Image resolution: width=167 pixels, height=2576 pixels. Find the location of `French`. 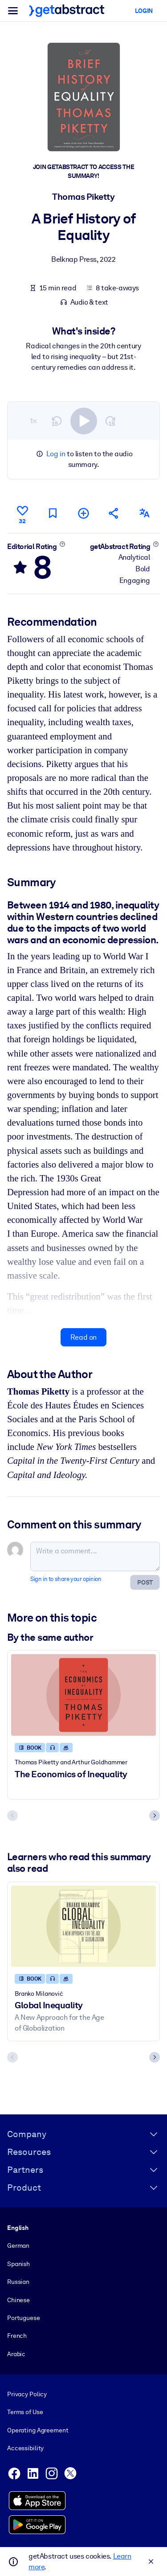

French is located at coordinates (17, 2335).